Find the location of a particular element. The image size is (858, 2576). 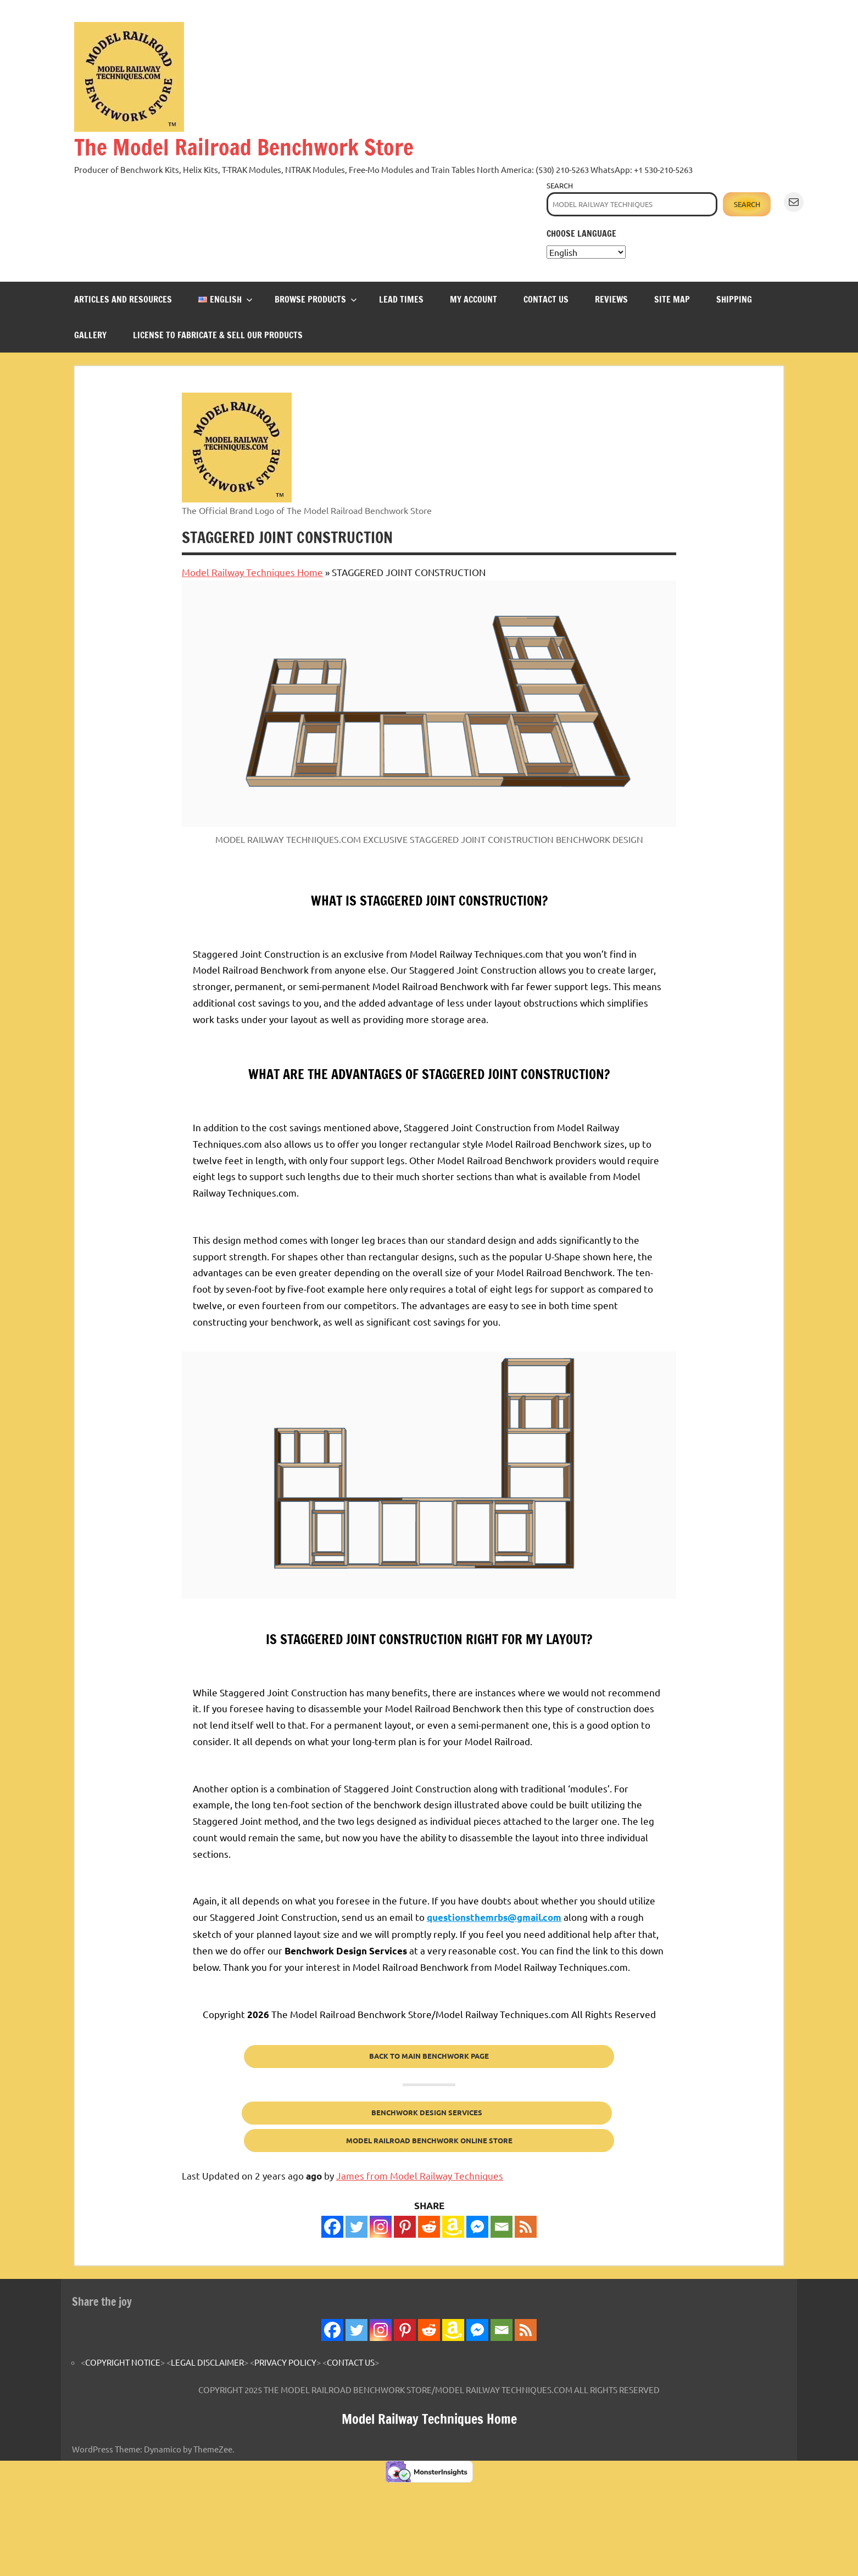

COPYRIGHT NOTICE is located at coordinates (122, 2362).